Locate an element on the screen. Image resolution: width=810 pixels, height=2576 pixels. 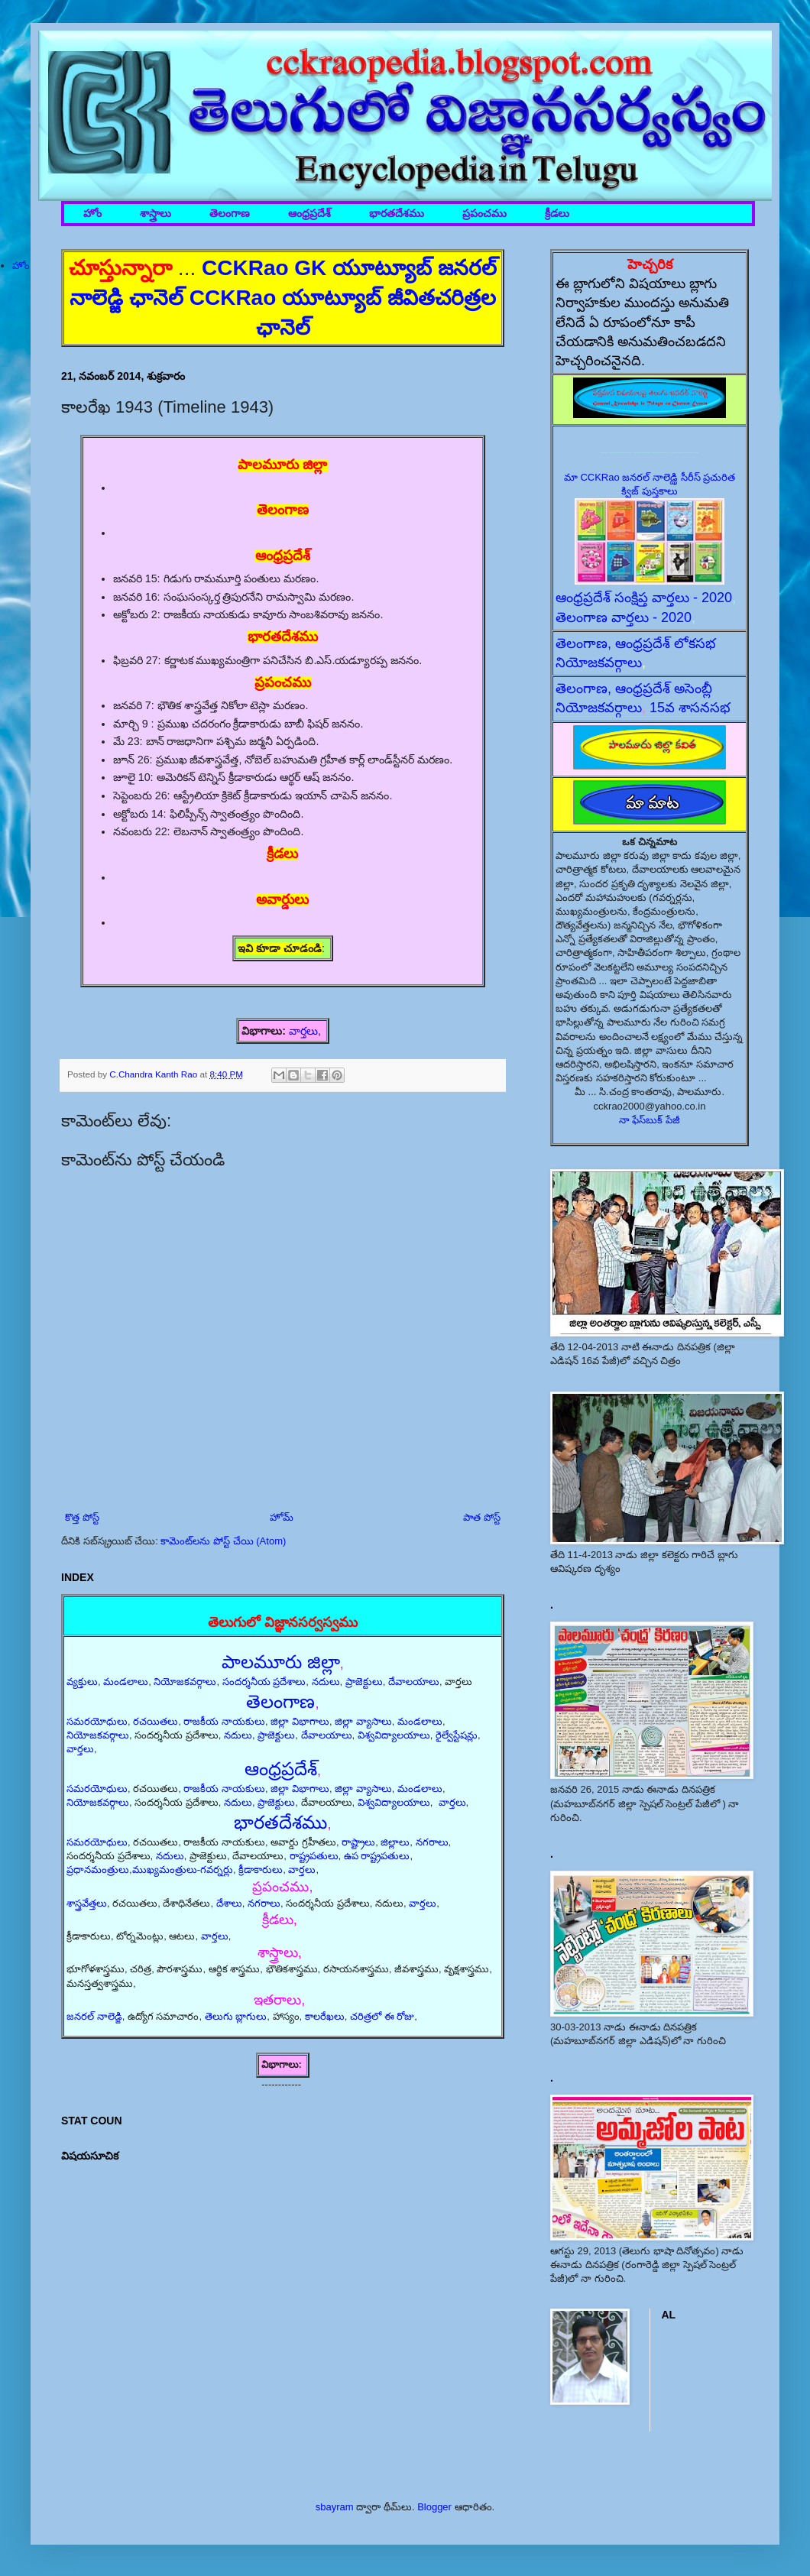
కామెంట్‌లను పోస్ట్ చేయి (Atom) is located at coordinates (223, 1541).